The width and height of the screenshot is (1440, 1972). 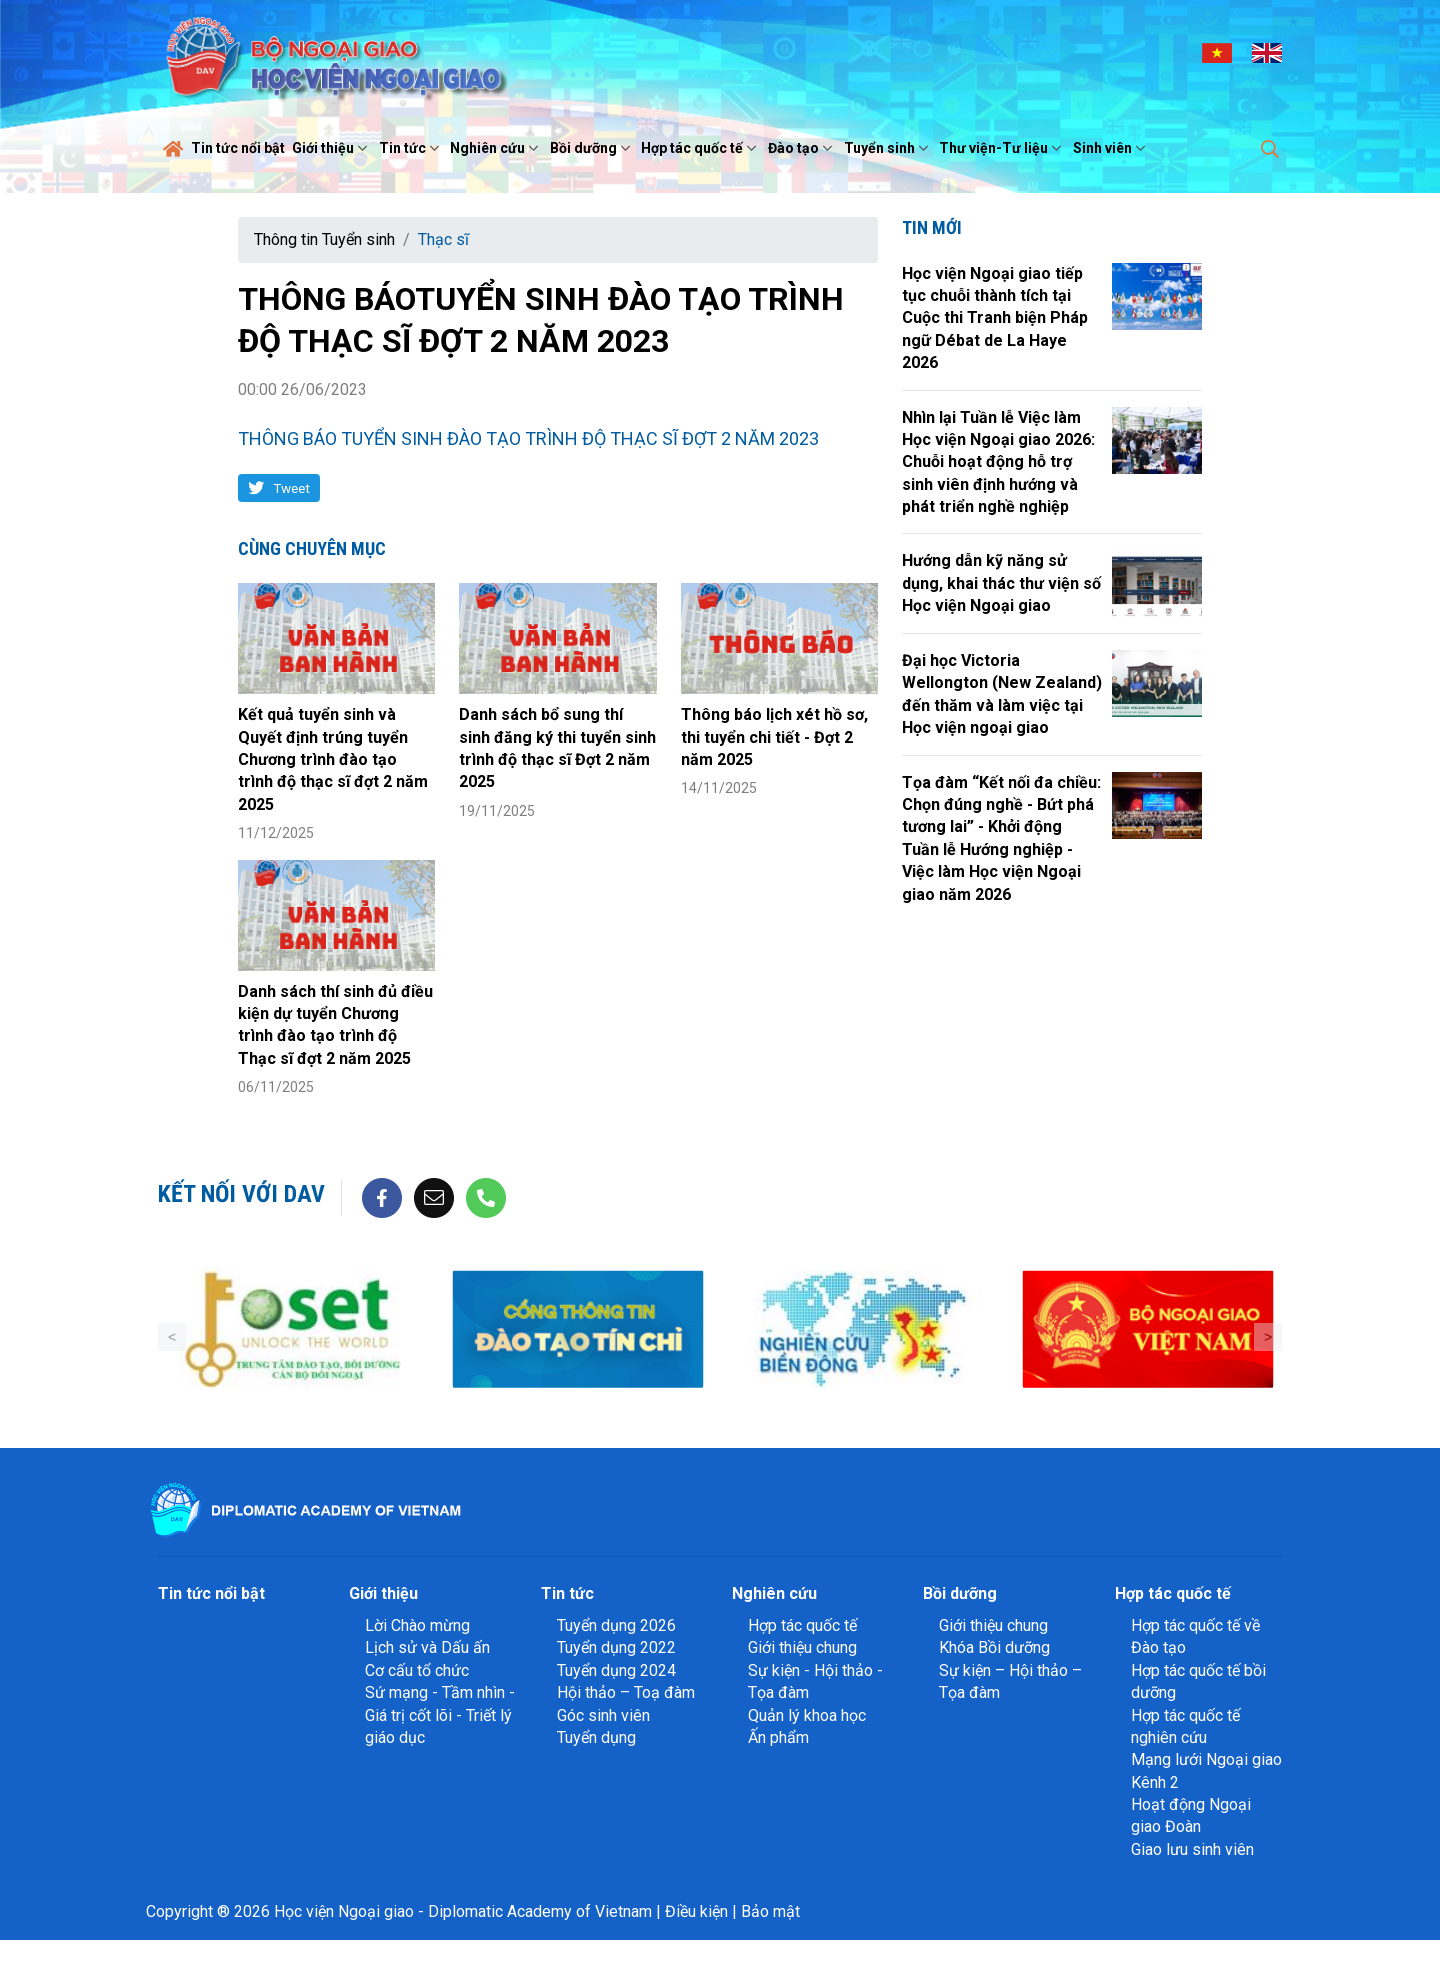 What do you see at coordinates (417, 1670) in the screenshot?
I see `Cơ cấu tổ chức` at bounding box center [417, 1670].